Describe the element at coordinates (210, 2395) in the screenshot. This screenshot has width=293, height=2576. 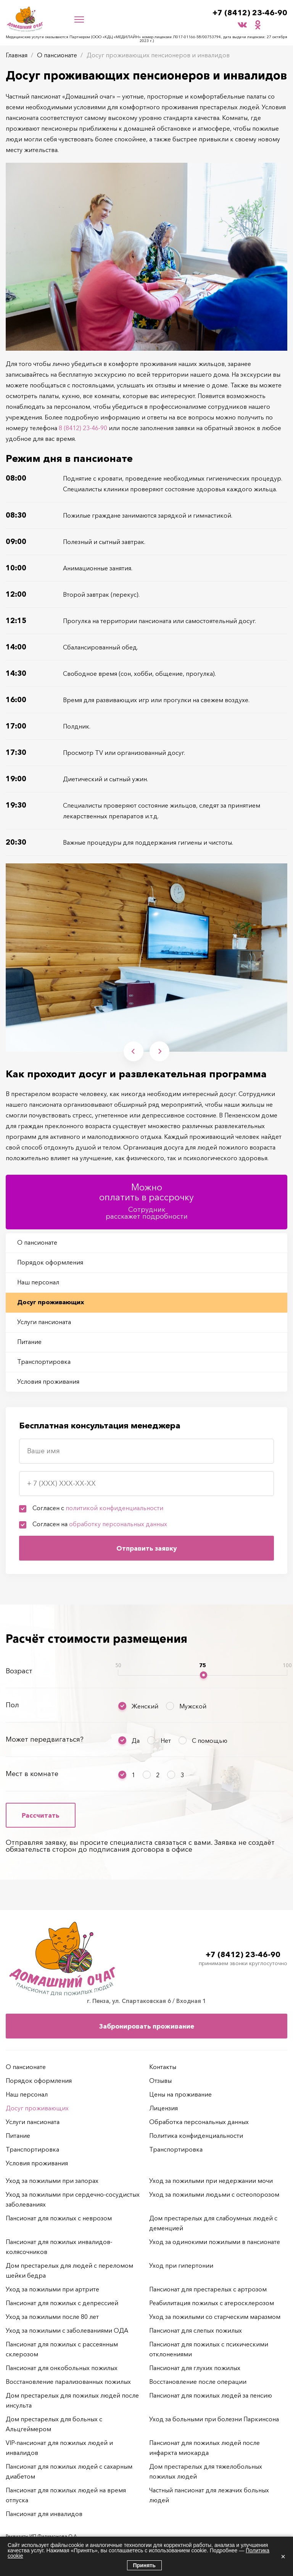
I see `Пансионат для пожилых людей за пенсию` at that location.